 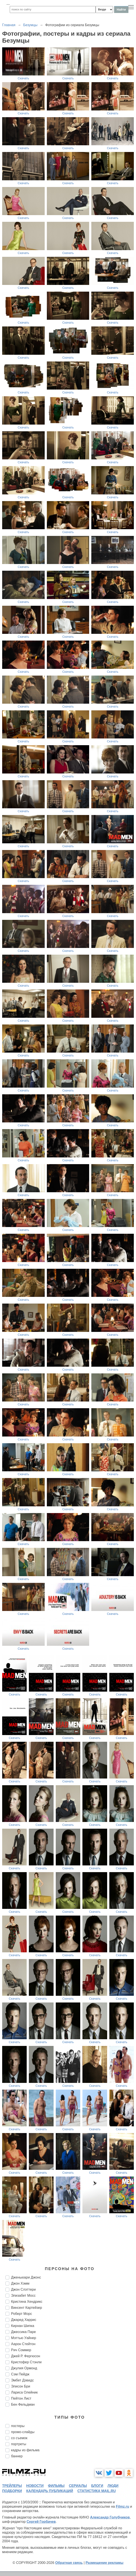 I want to click on Джулия Ормонд, so click(x=24, y=2368).